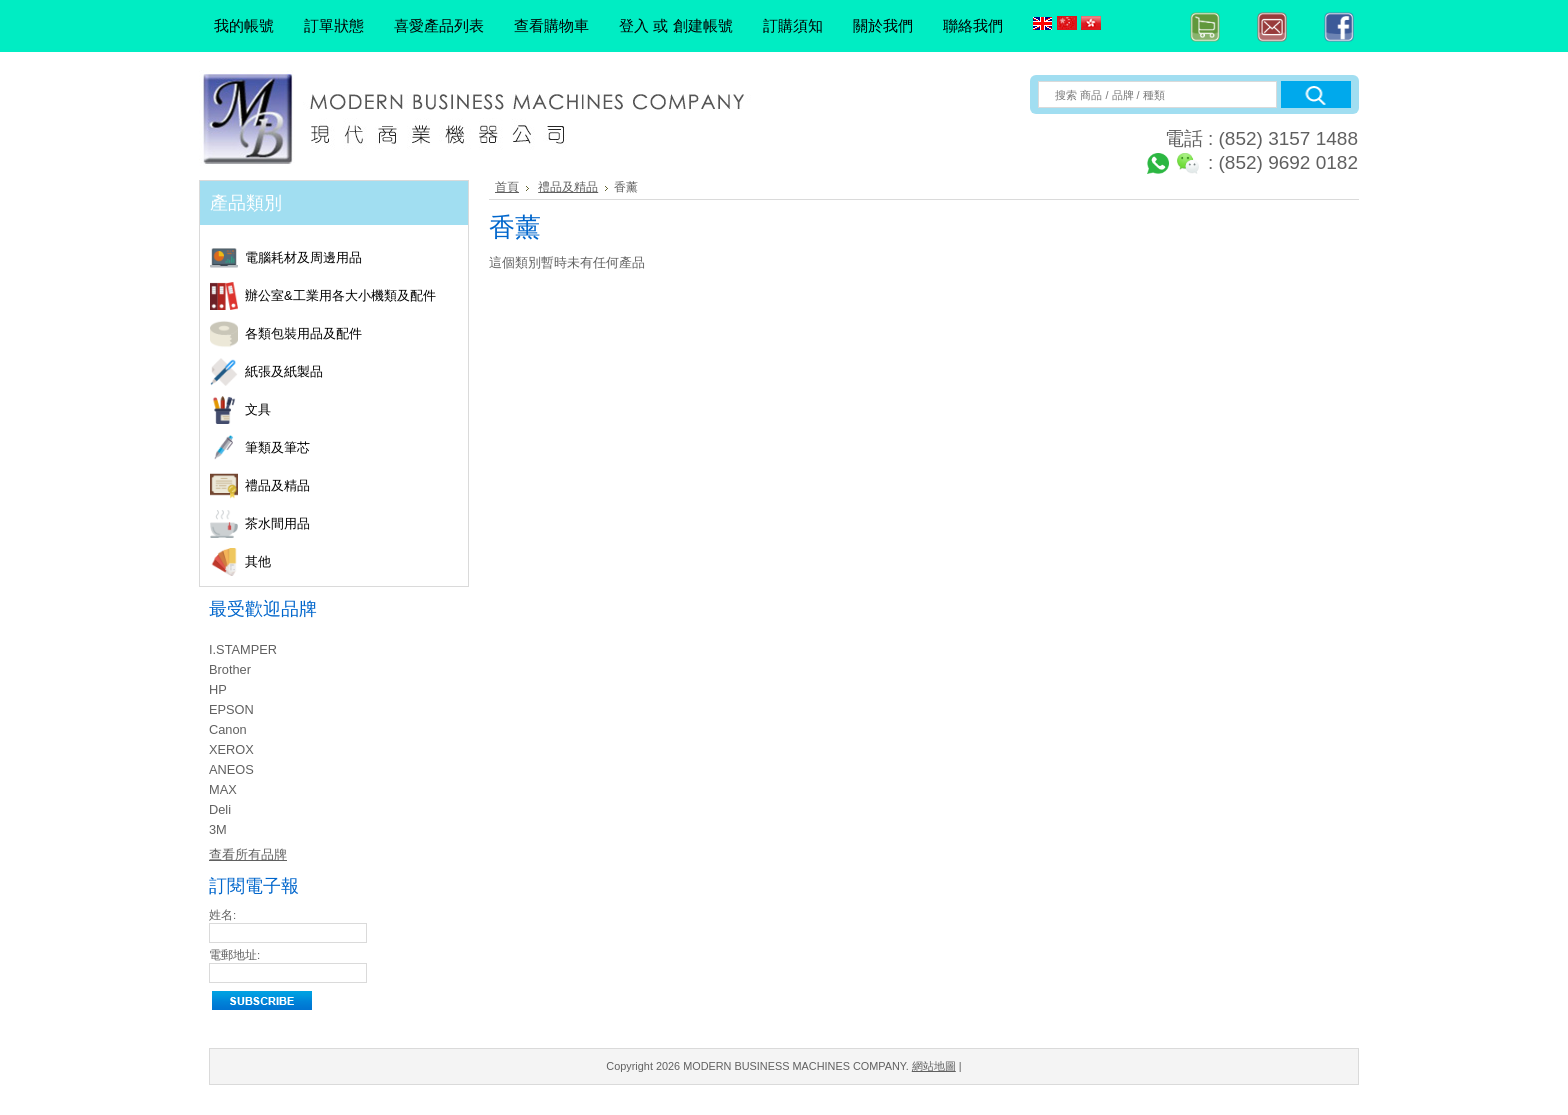 This screenshot has width=1568, height=1115. I want to click on 茶水間用品, so click(352, 524).